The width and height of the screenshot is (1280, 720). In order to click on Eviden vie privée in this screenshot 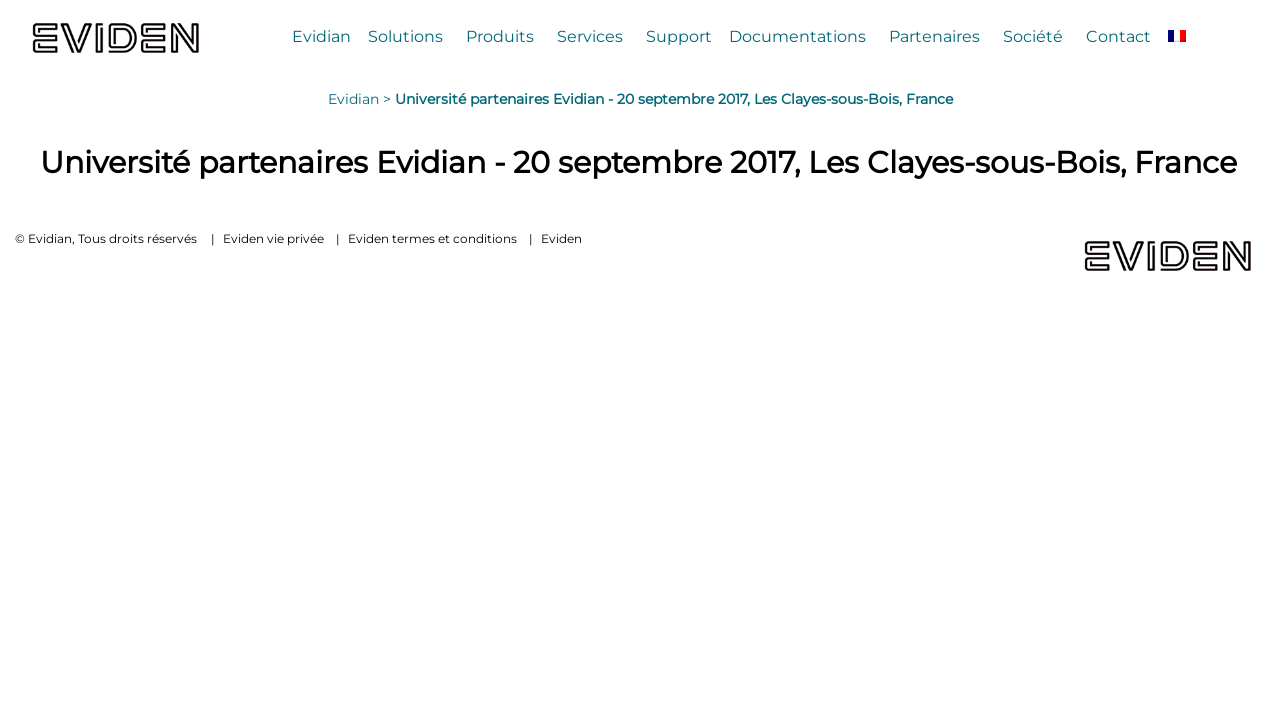, I will do `click(273, 238)`.